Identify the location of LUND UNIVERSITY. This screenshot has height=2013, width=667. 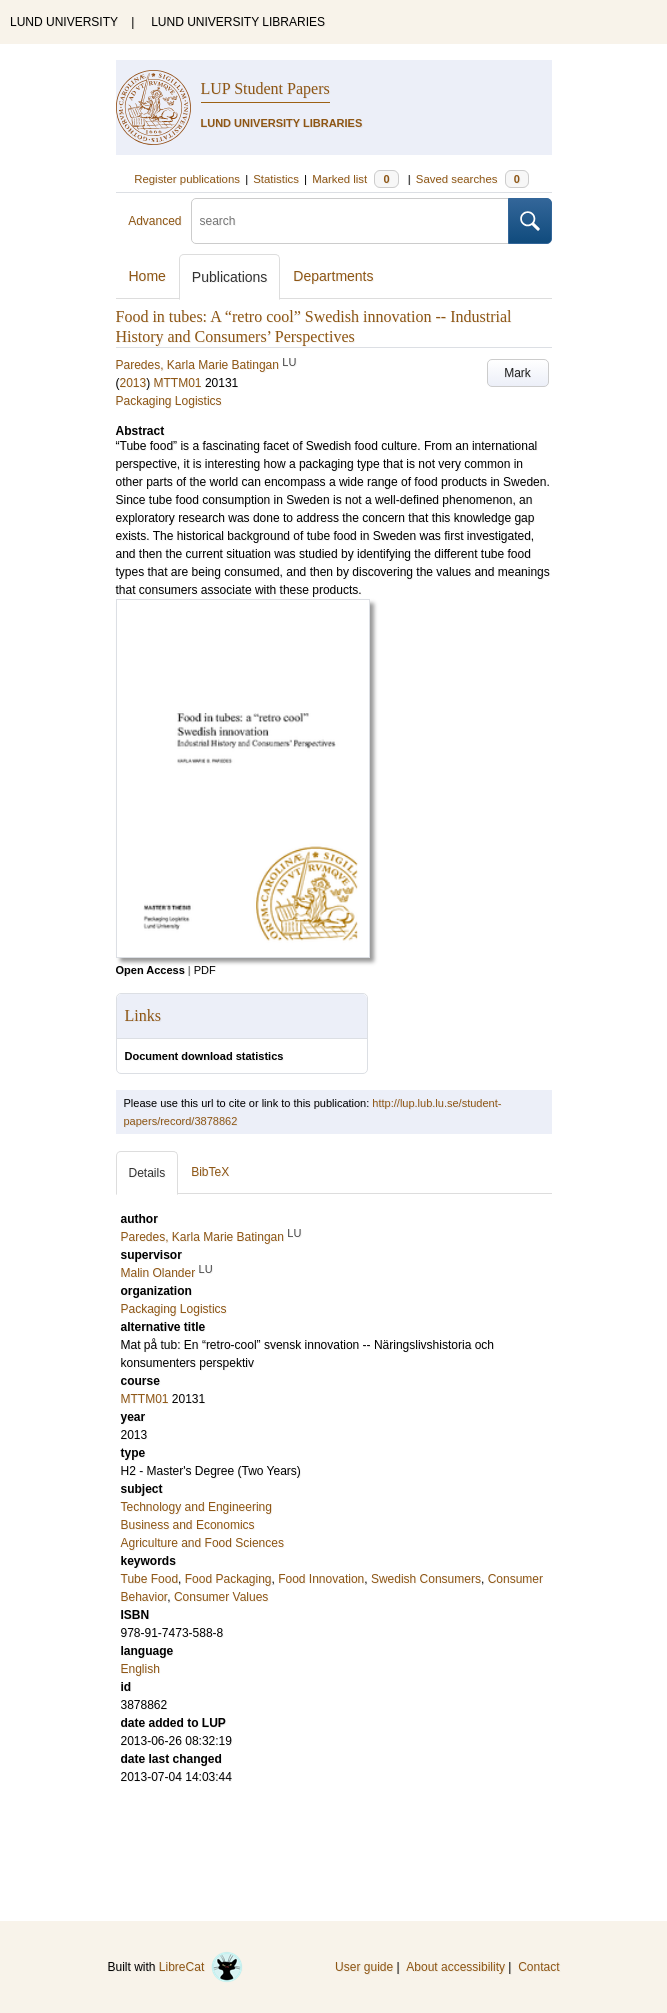
(64, 22).